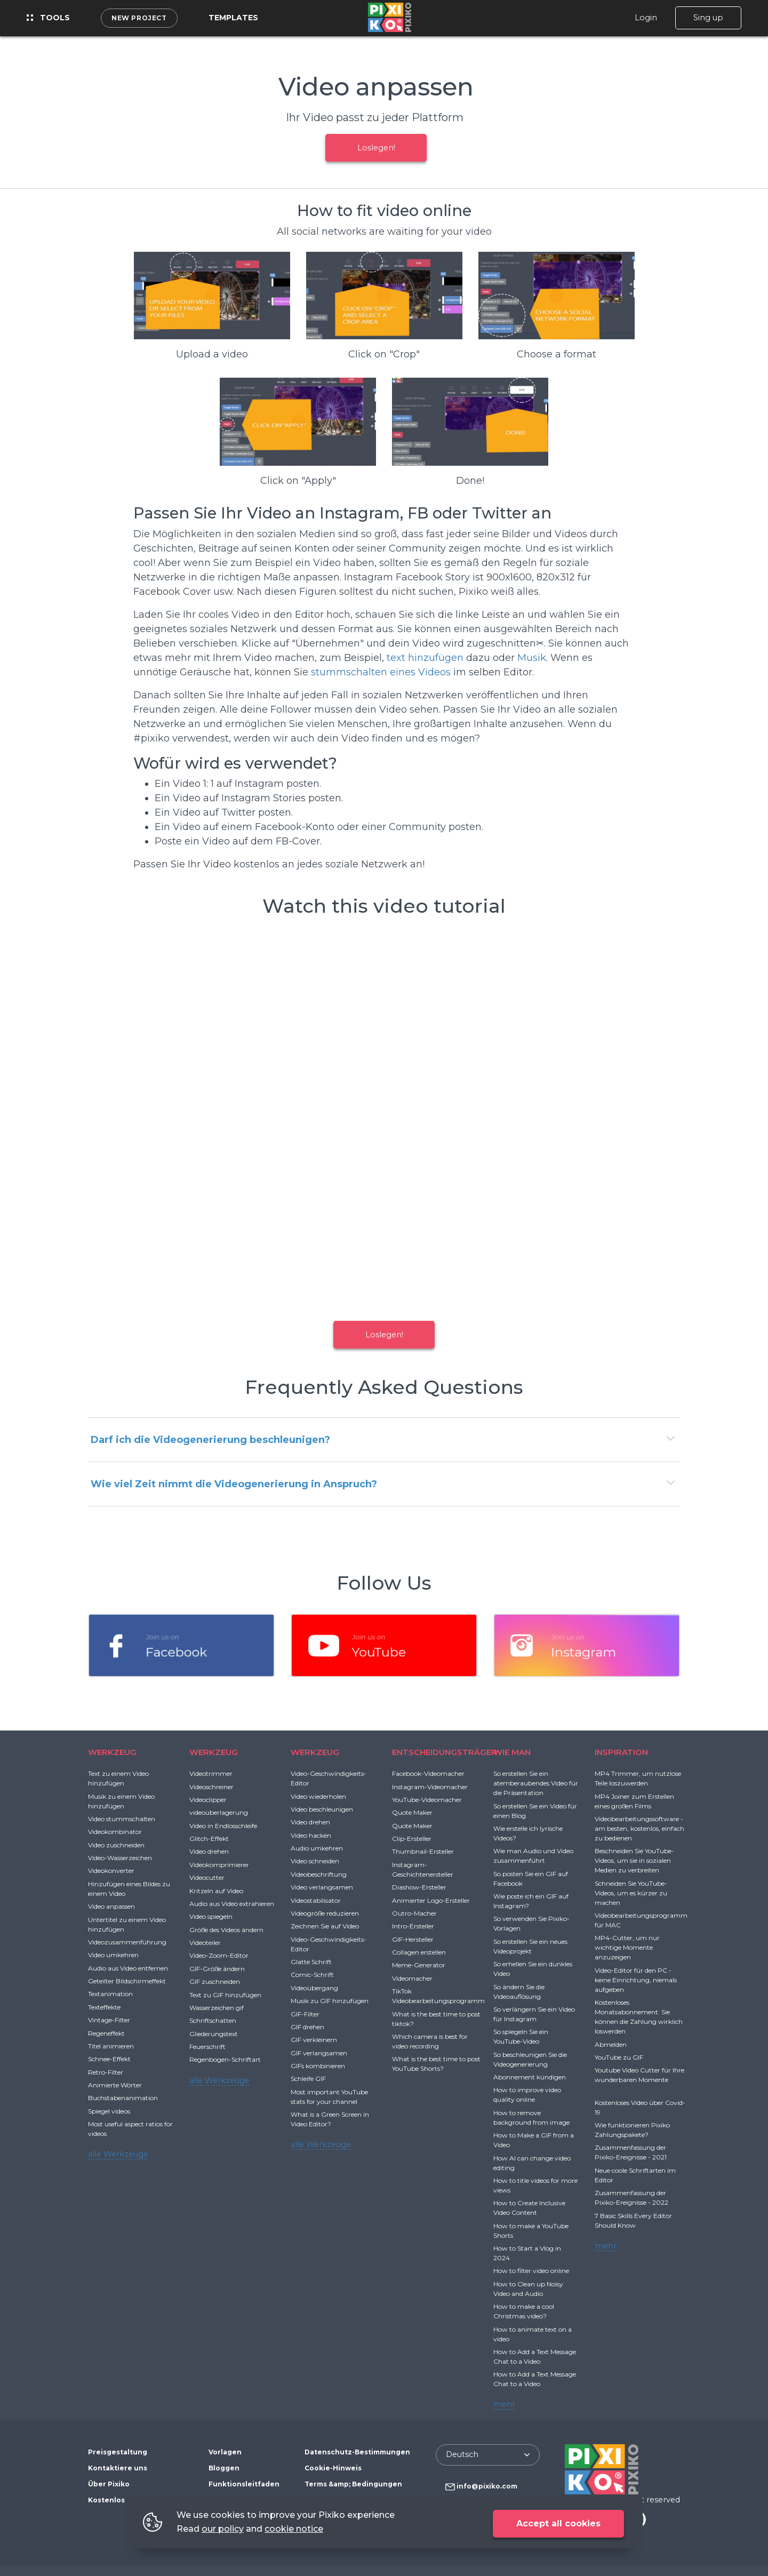  Describe the element at coordinates (533, 1855) in the screenshot. I see `Wie man Audio und Video zusammenführt` at that location.